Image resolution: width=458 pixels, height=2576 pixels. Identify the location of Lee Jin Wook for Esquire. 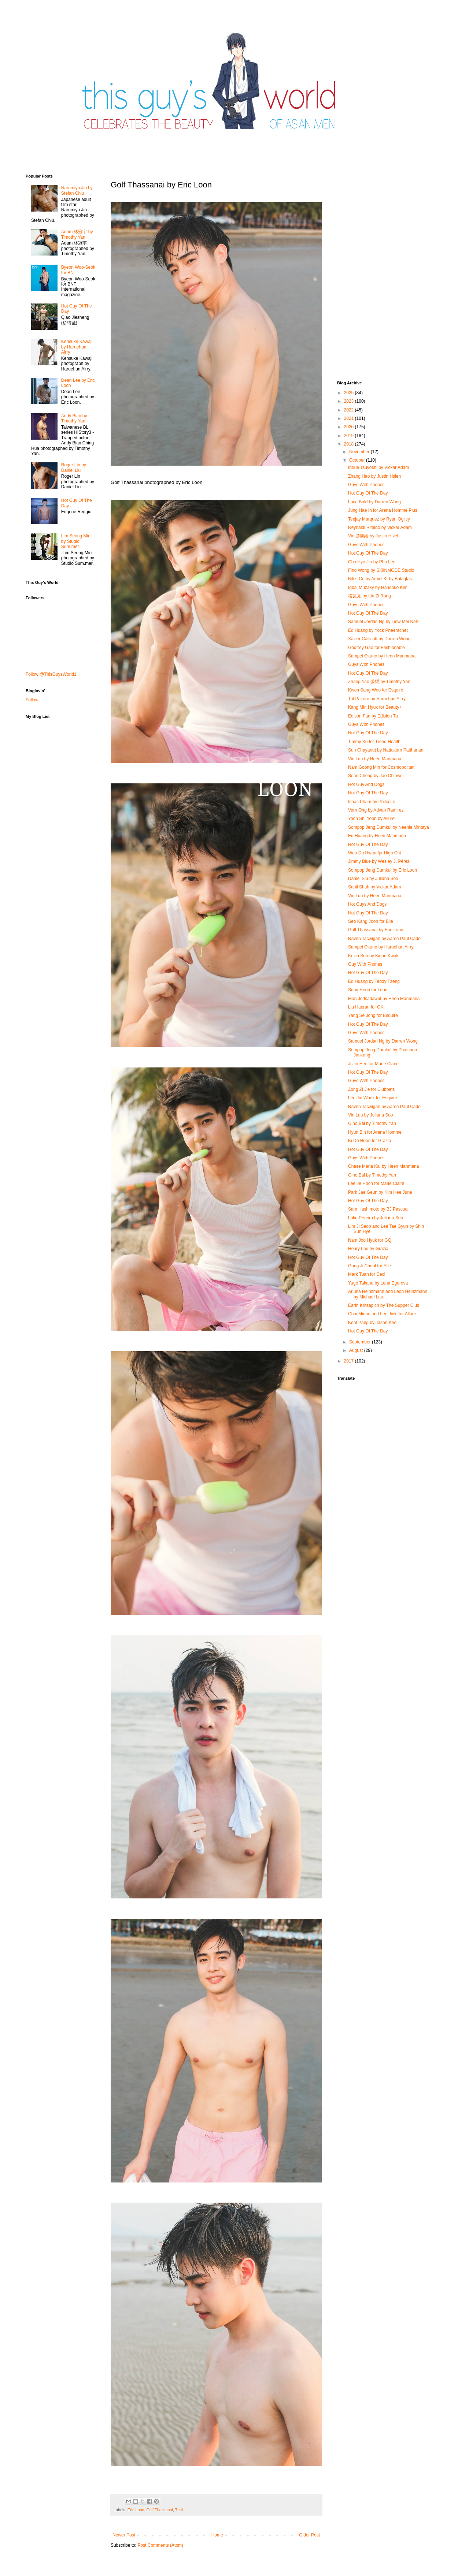
(372, 1097).